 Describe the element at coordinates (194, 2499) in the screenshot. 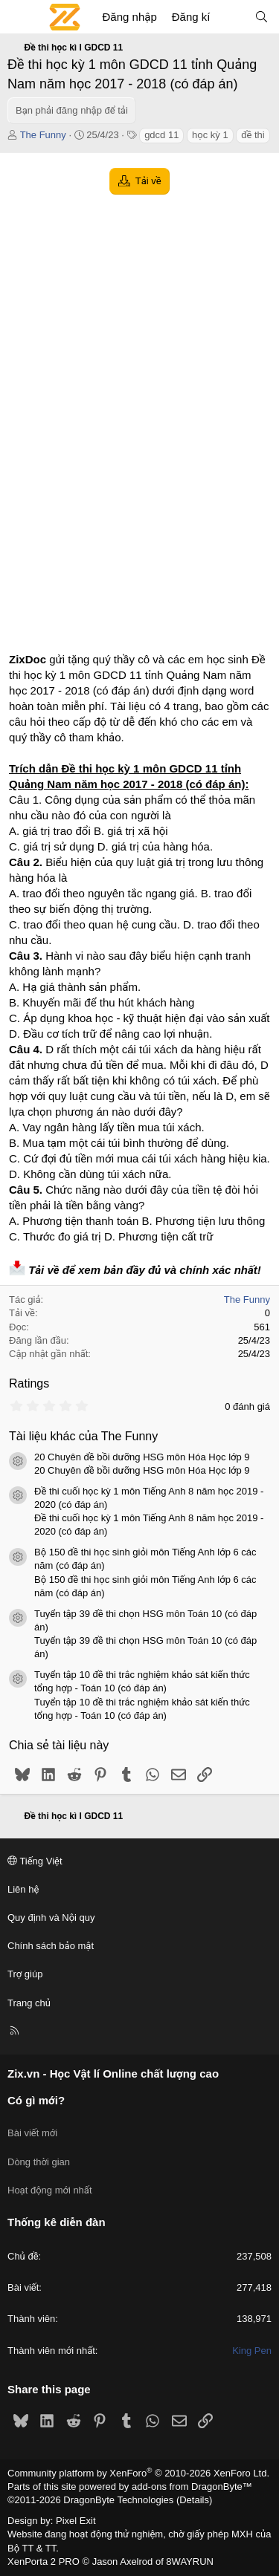

I see `Details` at that location.